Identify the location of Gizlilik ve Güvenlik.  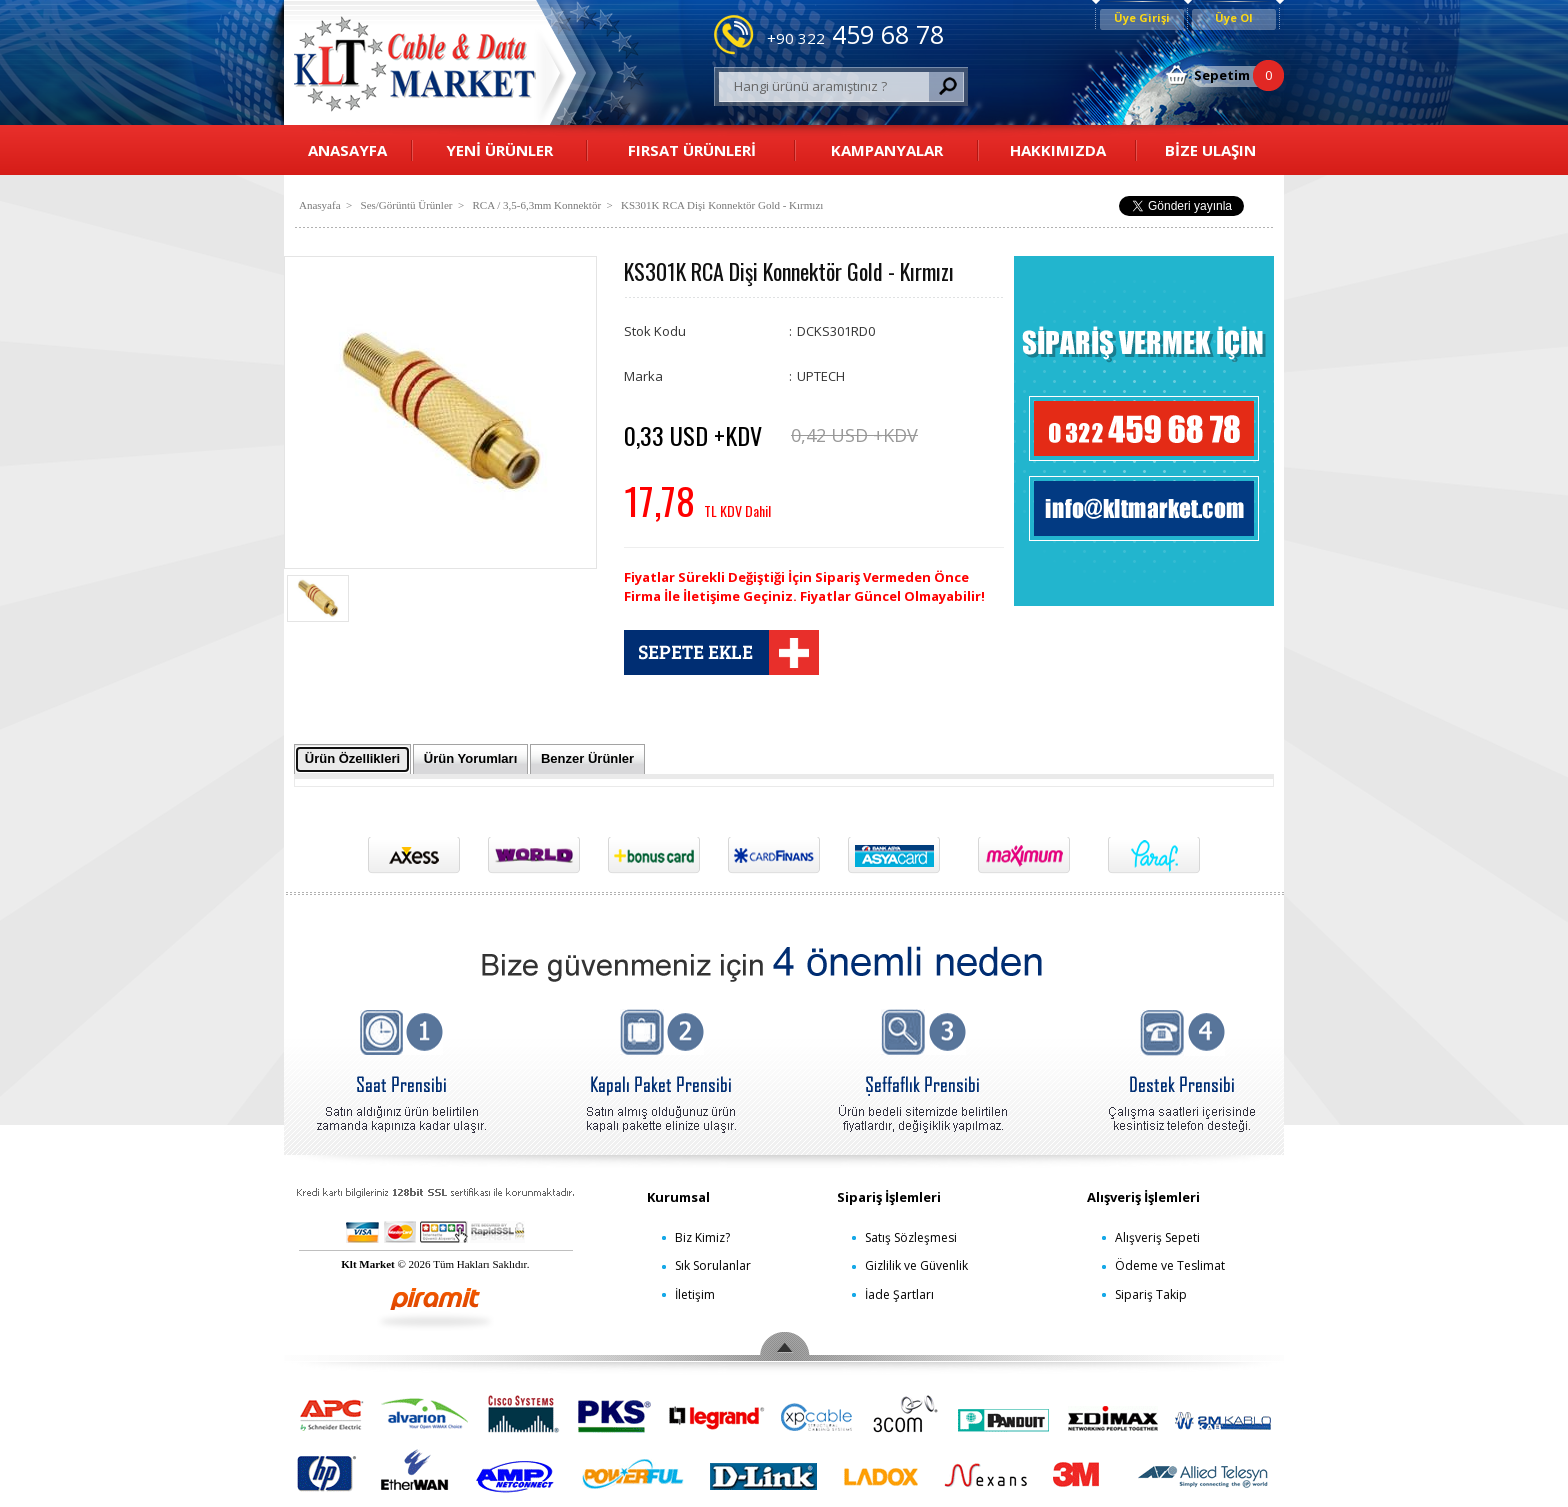
(916, 1265).